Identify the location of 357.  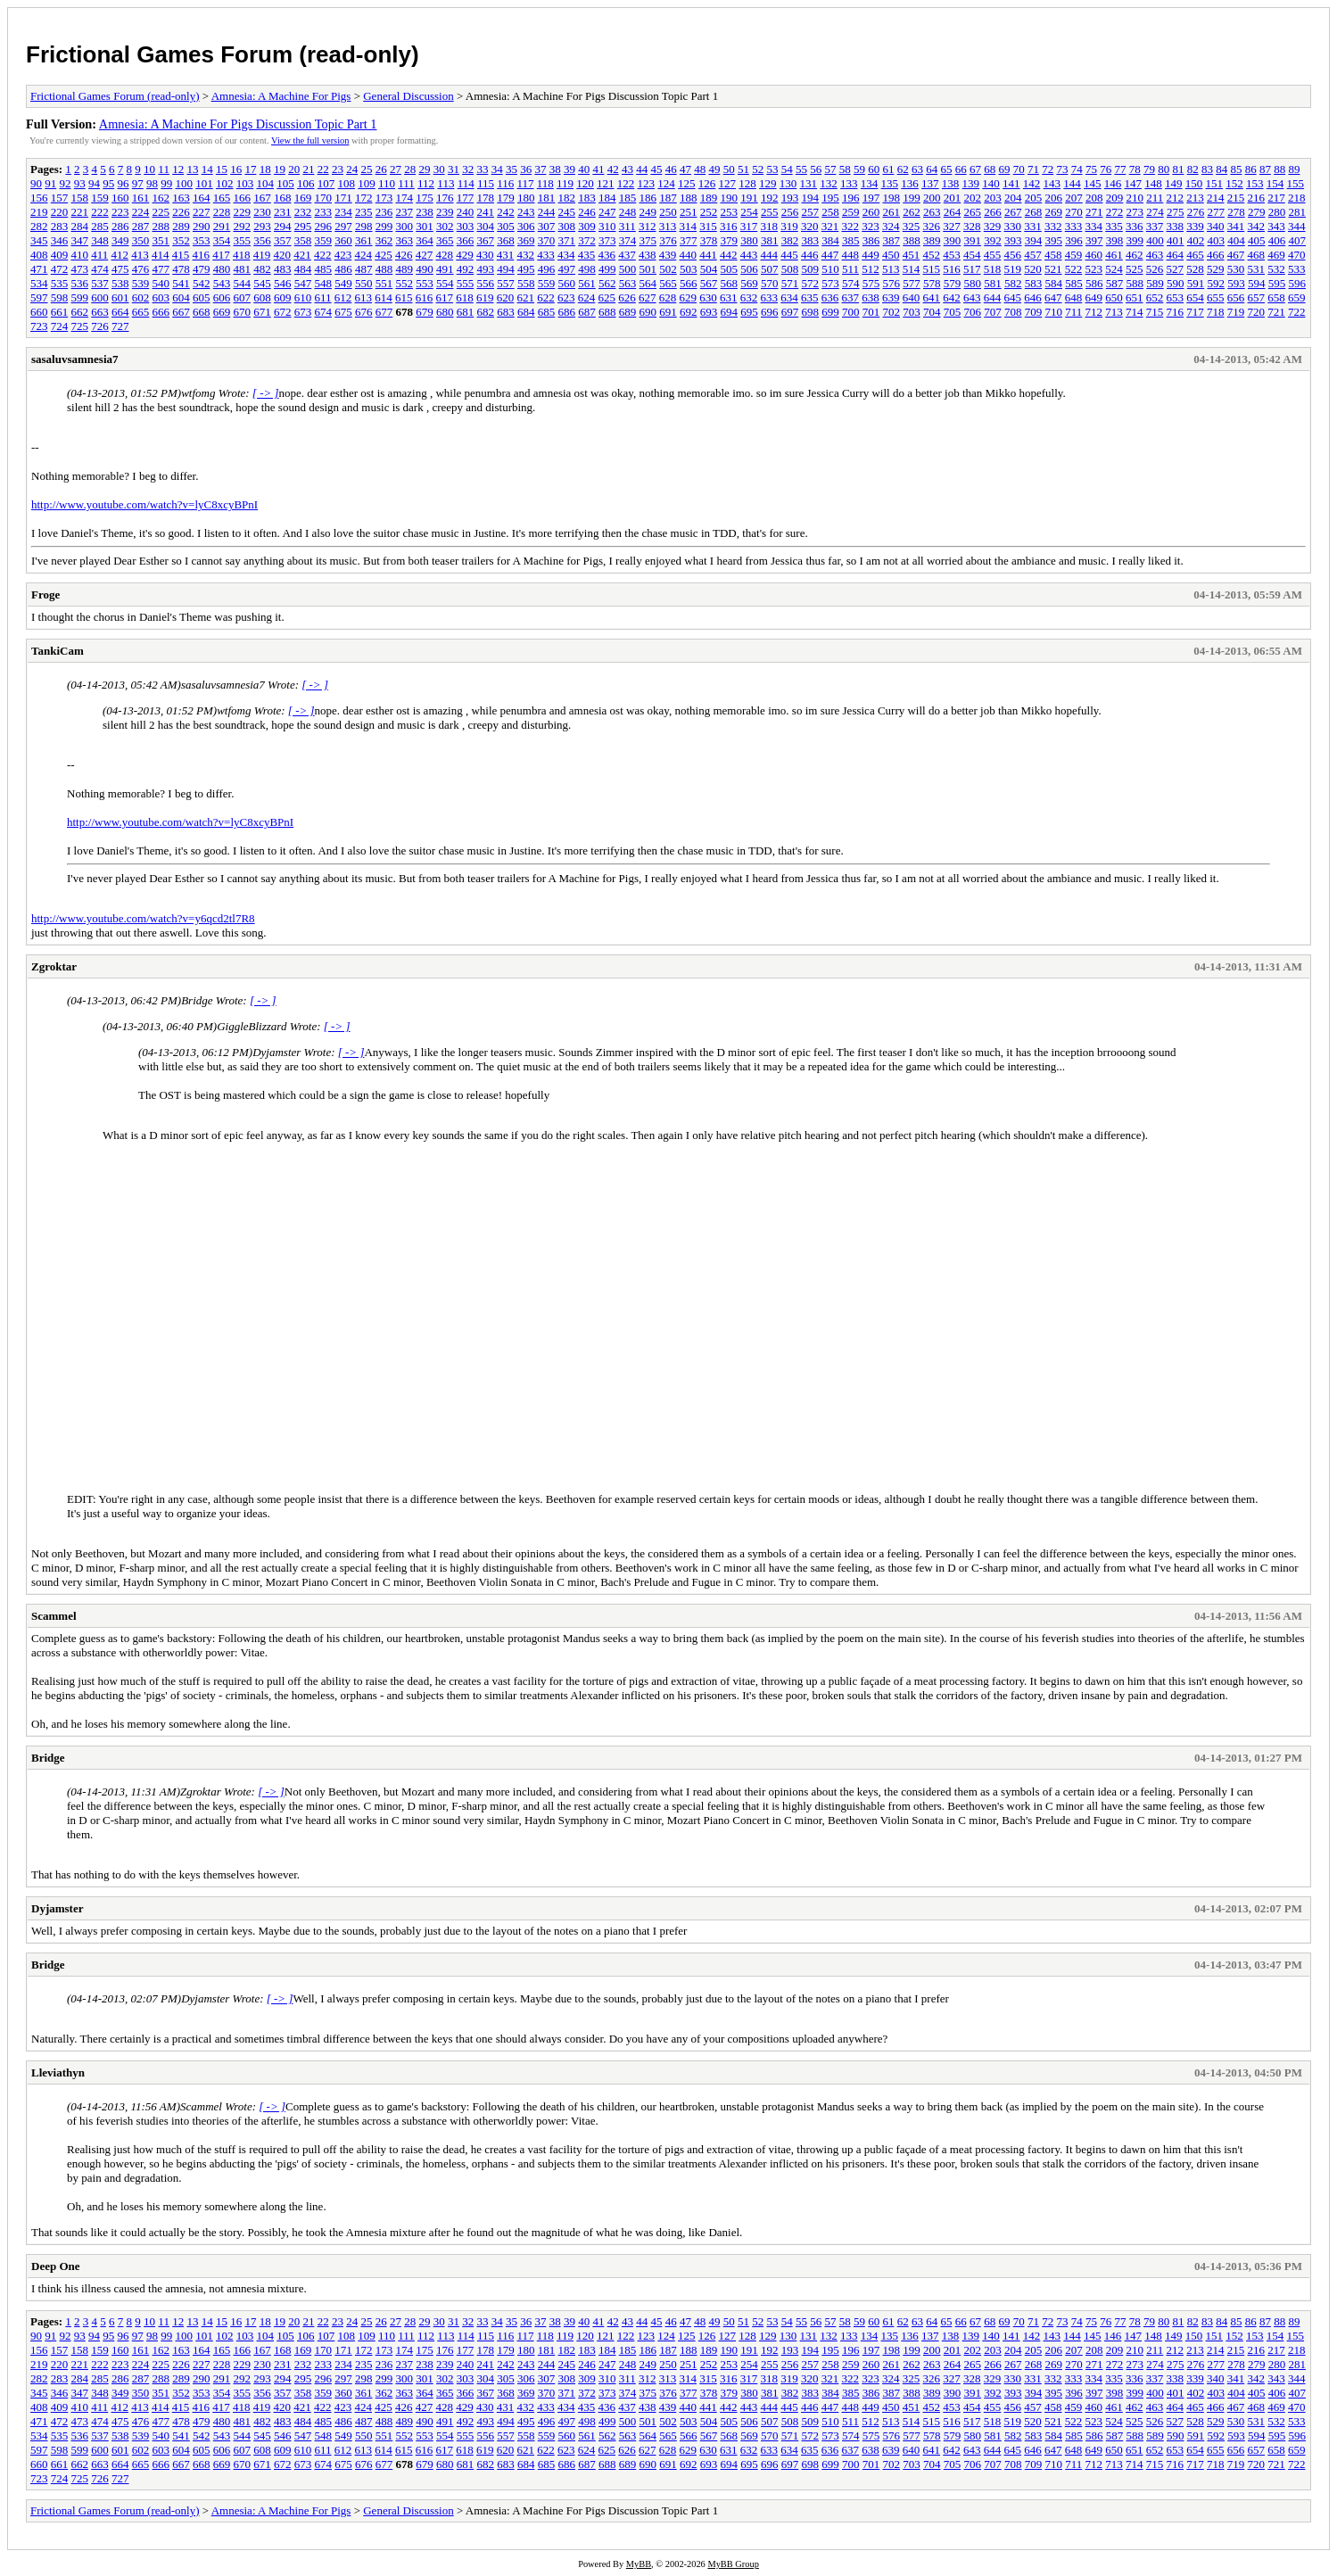
(283, 240).